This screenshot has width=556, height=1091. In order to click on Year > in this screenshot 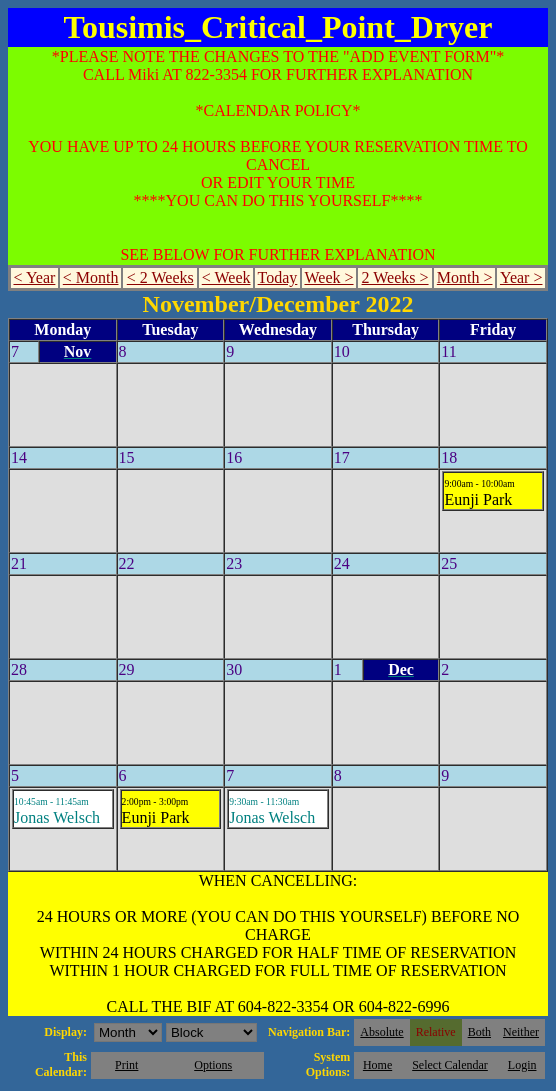, I will do `click(521, 277)`.